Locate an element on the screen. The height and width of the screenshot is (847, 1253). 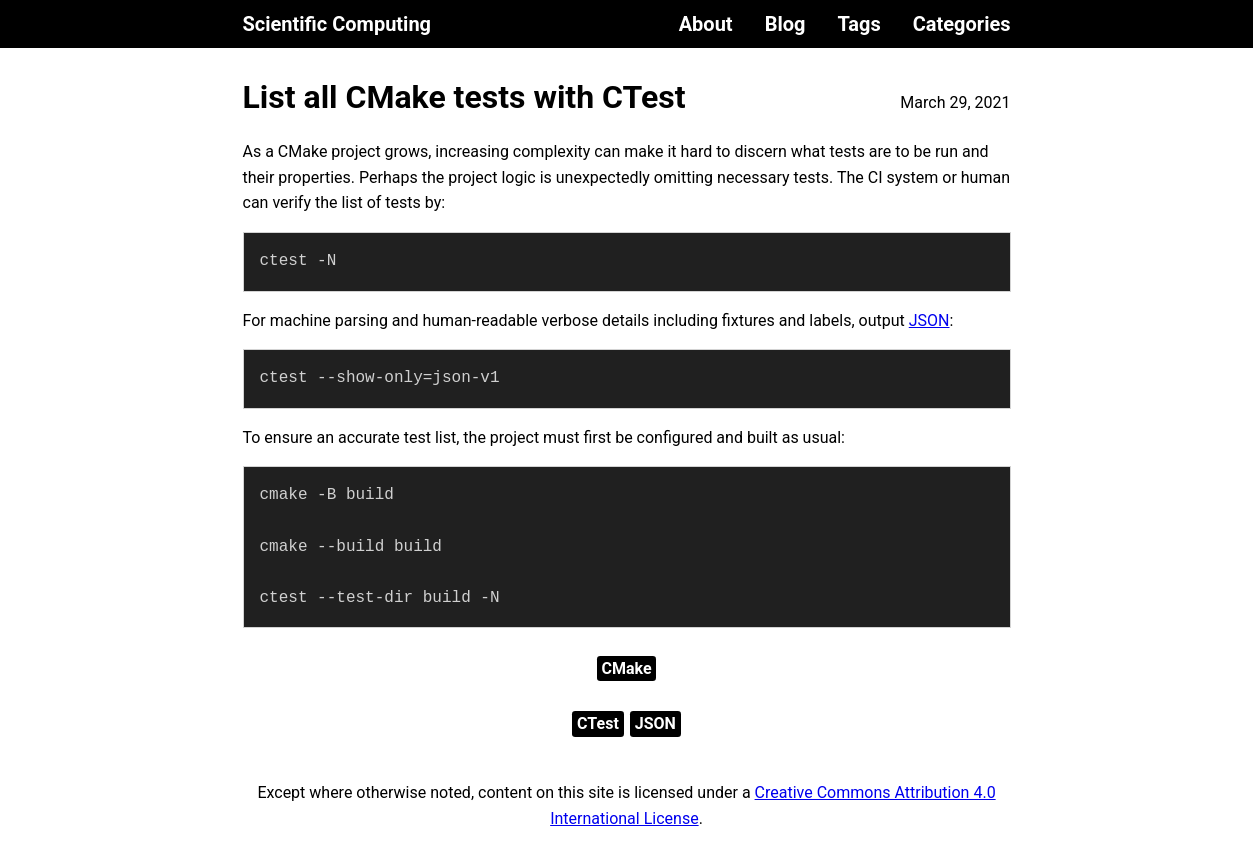
Tags is located at coordinates (858, 24).